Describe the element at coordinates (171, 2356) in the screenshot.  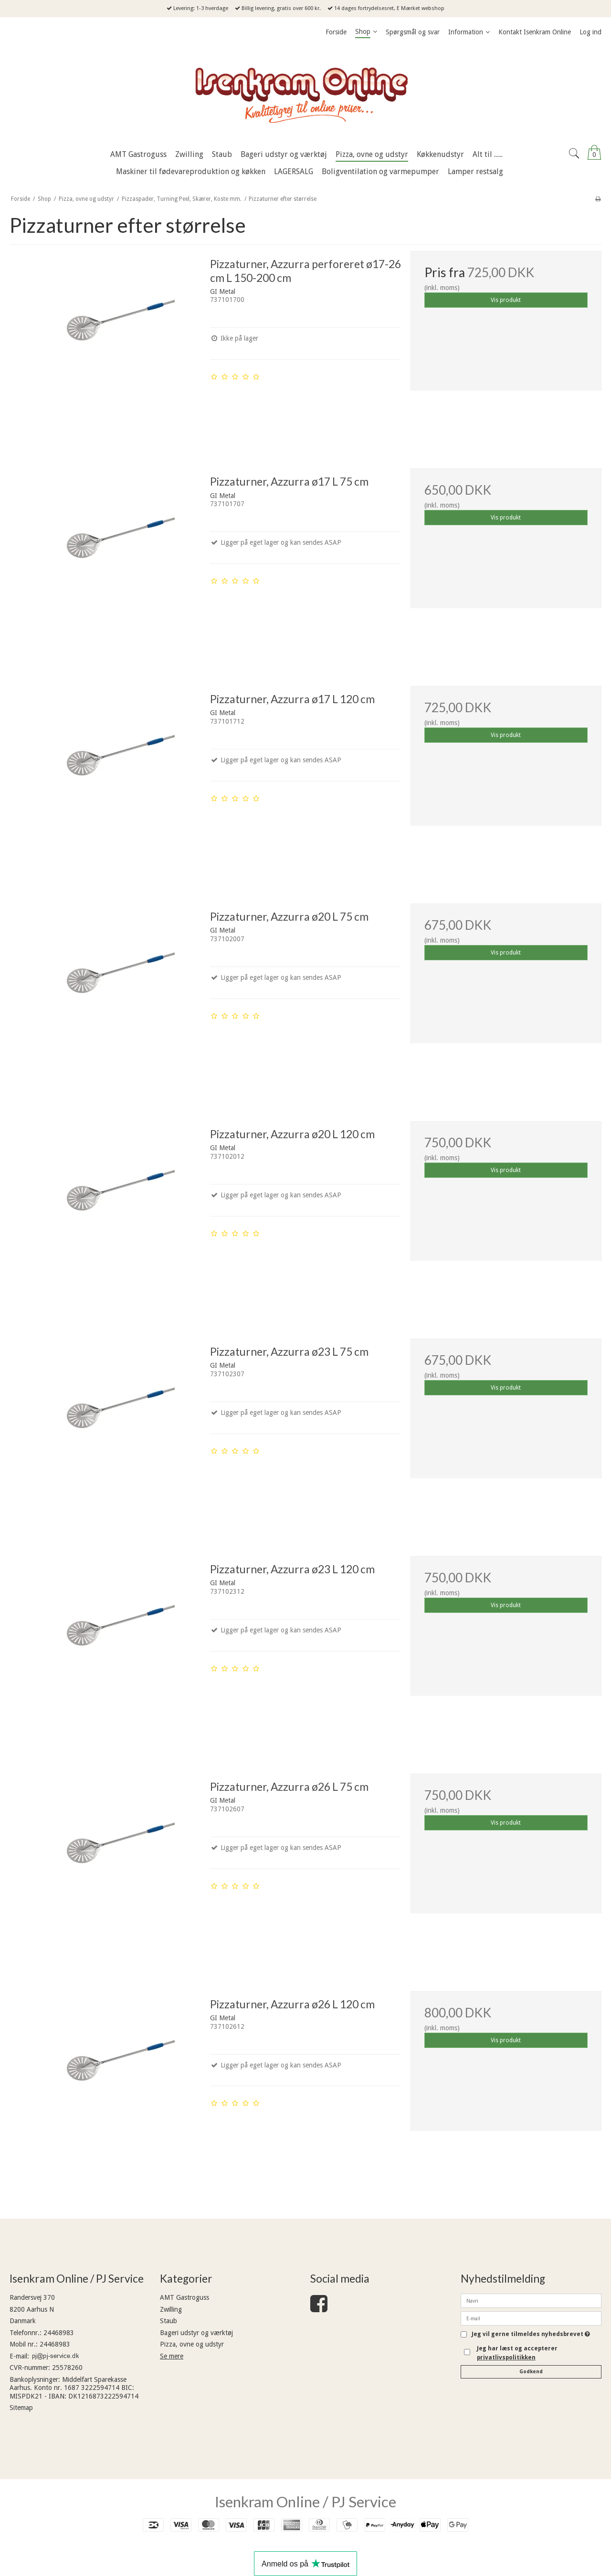
I see `Se mere` at that location.